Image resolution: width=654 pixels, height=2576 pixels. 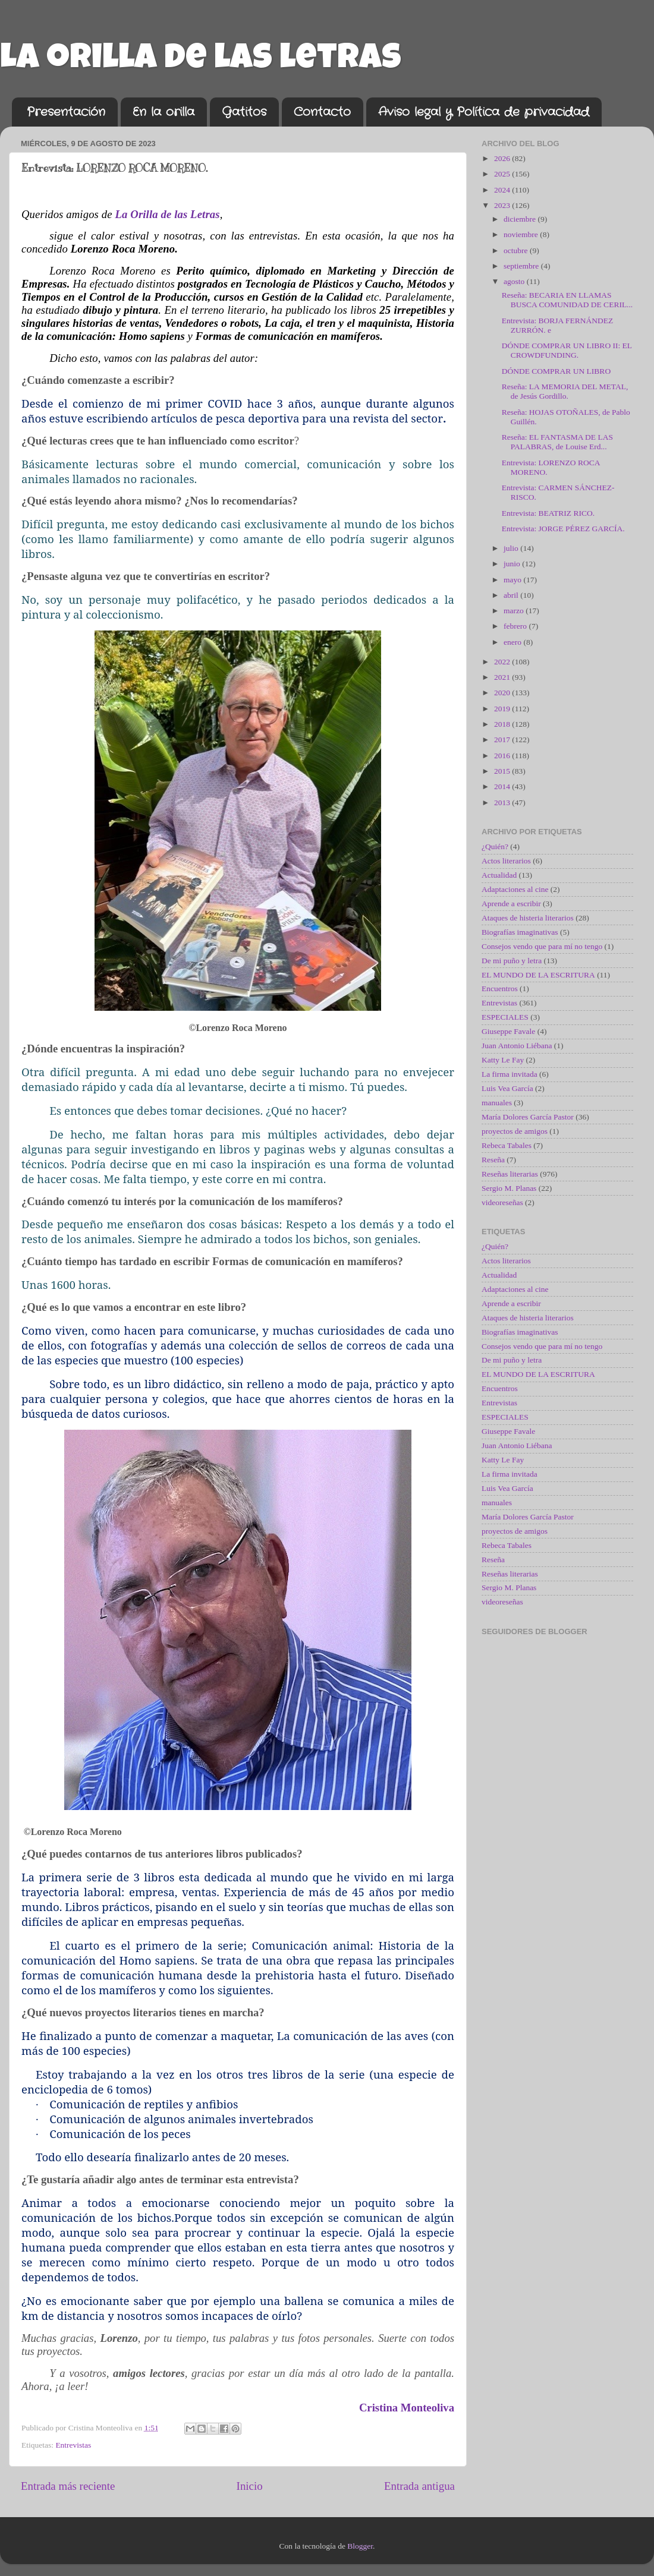 I want to click on 2016, so click(x=503, y=755).